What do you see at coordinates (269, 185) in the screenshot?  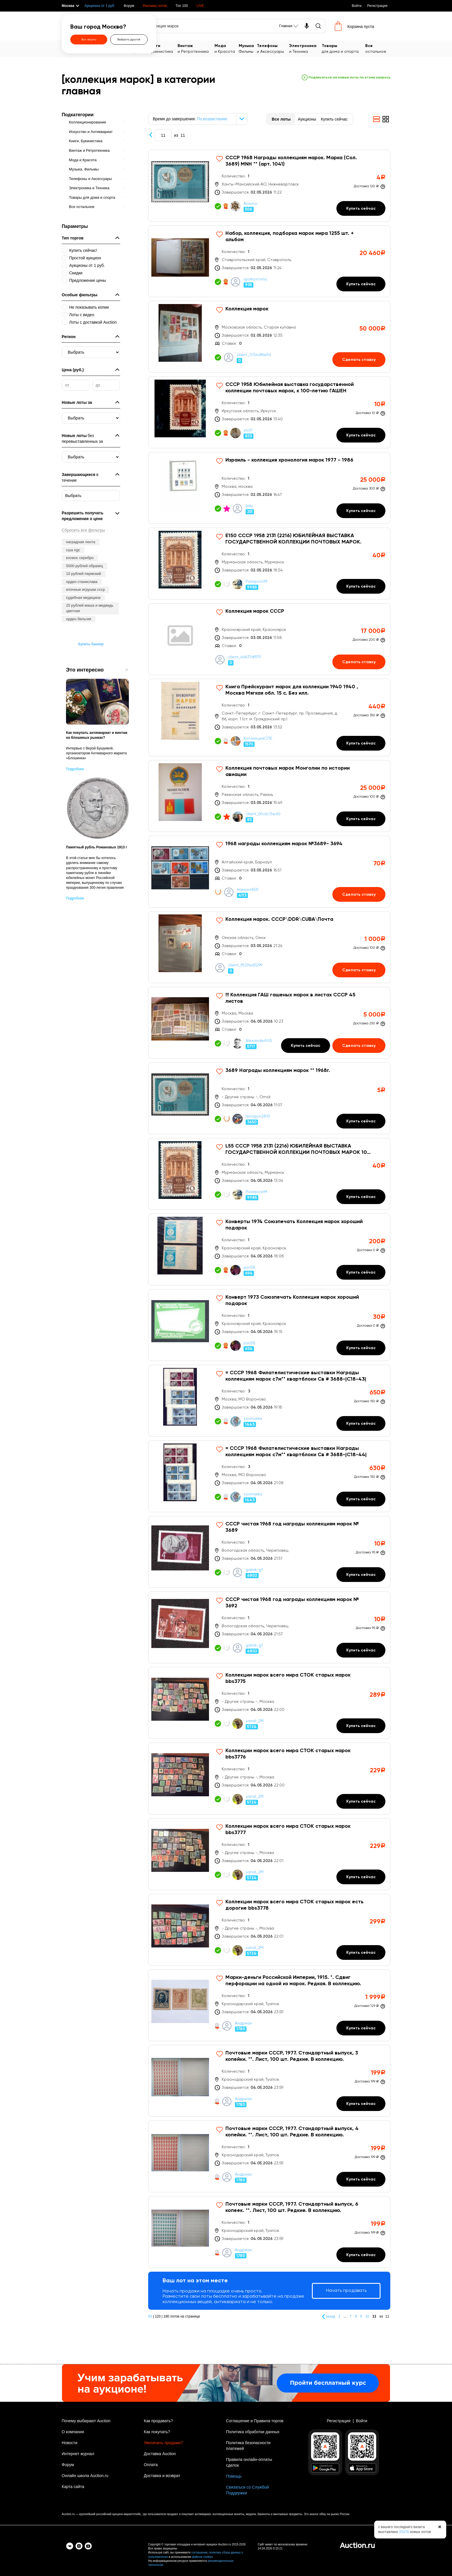 I see `[СССР 1968 Награды коллекциям марок. Марка (Сол. 3689) MNH ** (арт. 1041)]` at bounding box center [269, 185].